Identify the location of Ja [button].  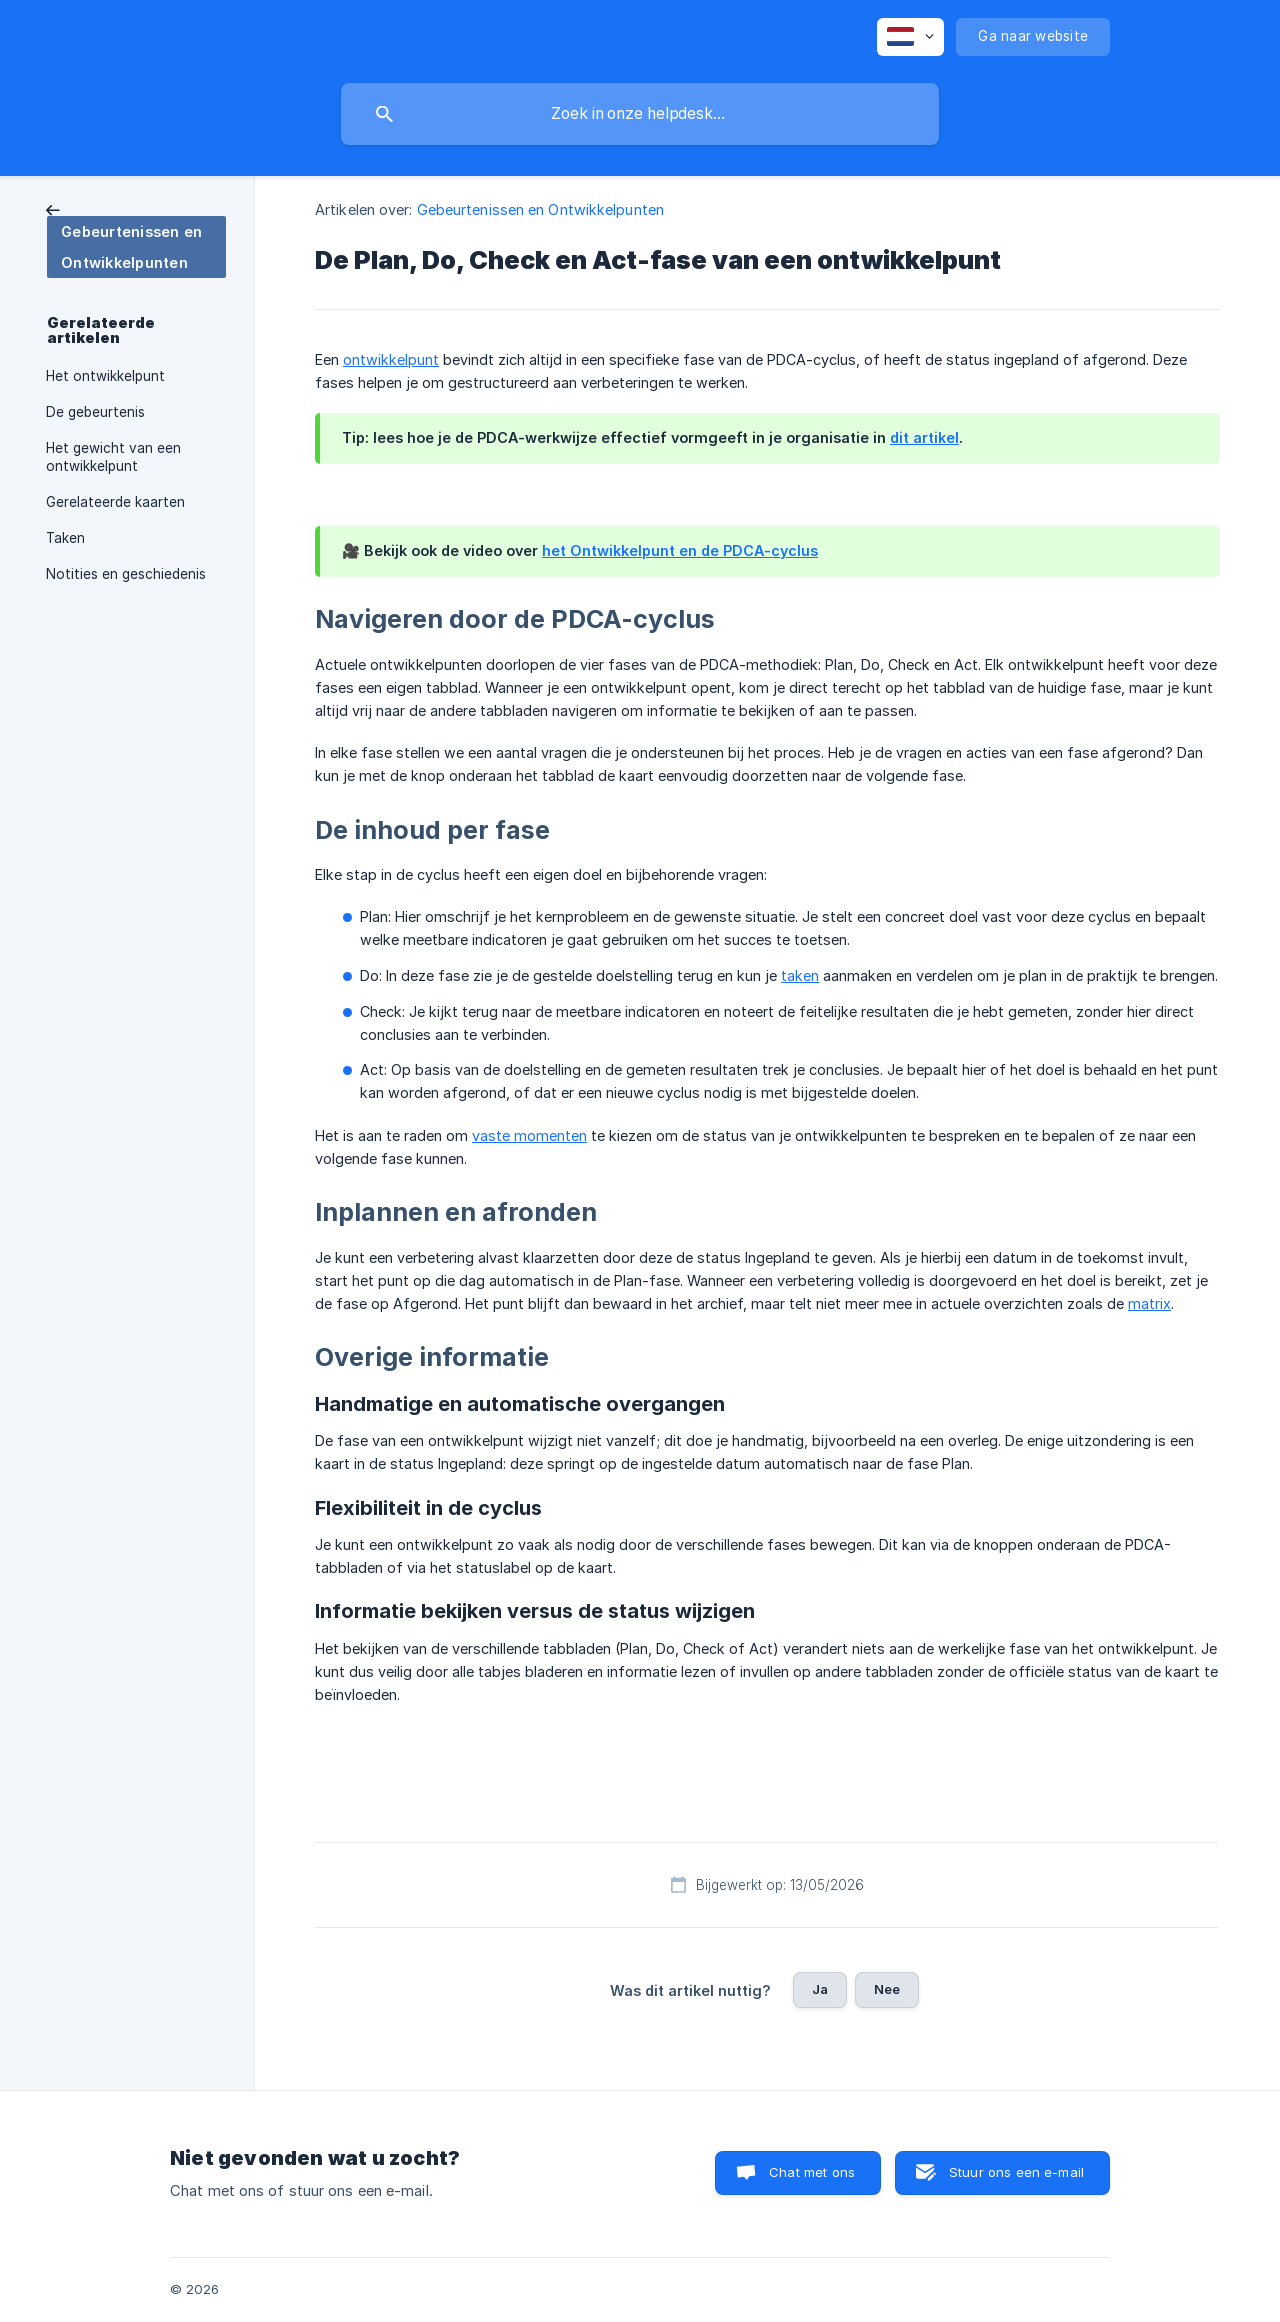
(820, 1989).